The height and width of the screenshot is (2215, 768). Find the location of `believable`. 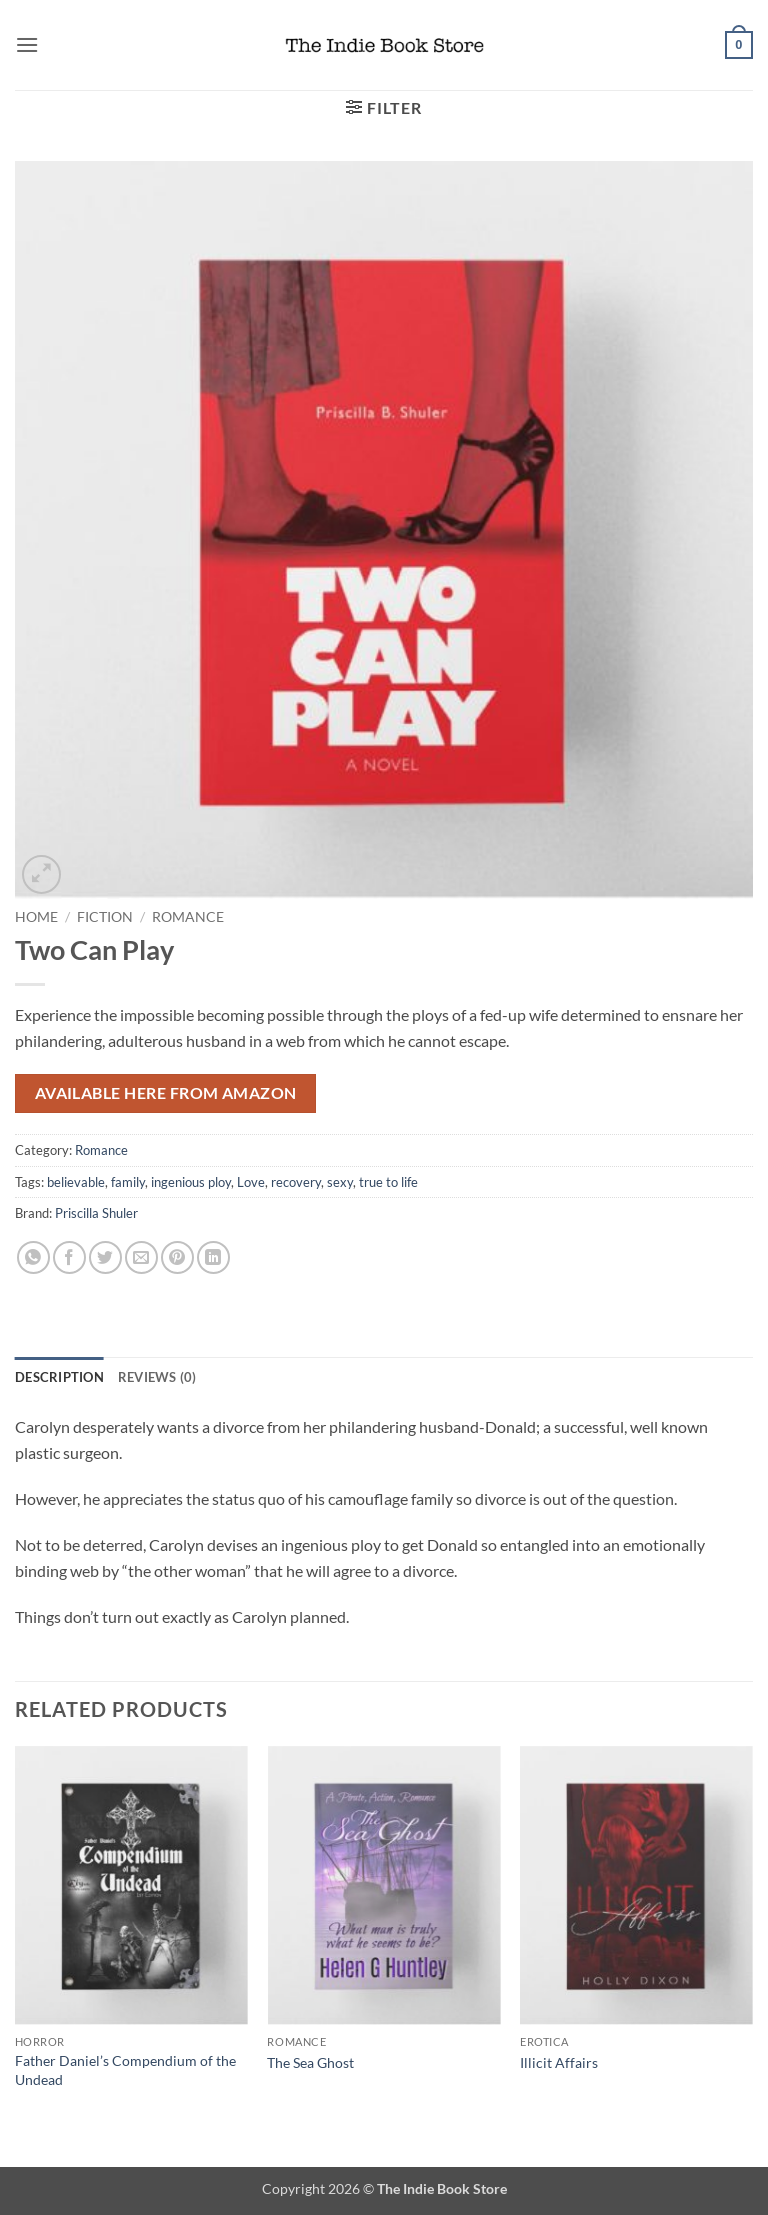

believable is located at coordinates (76, 1182).